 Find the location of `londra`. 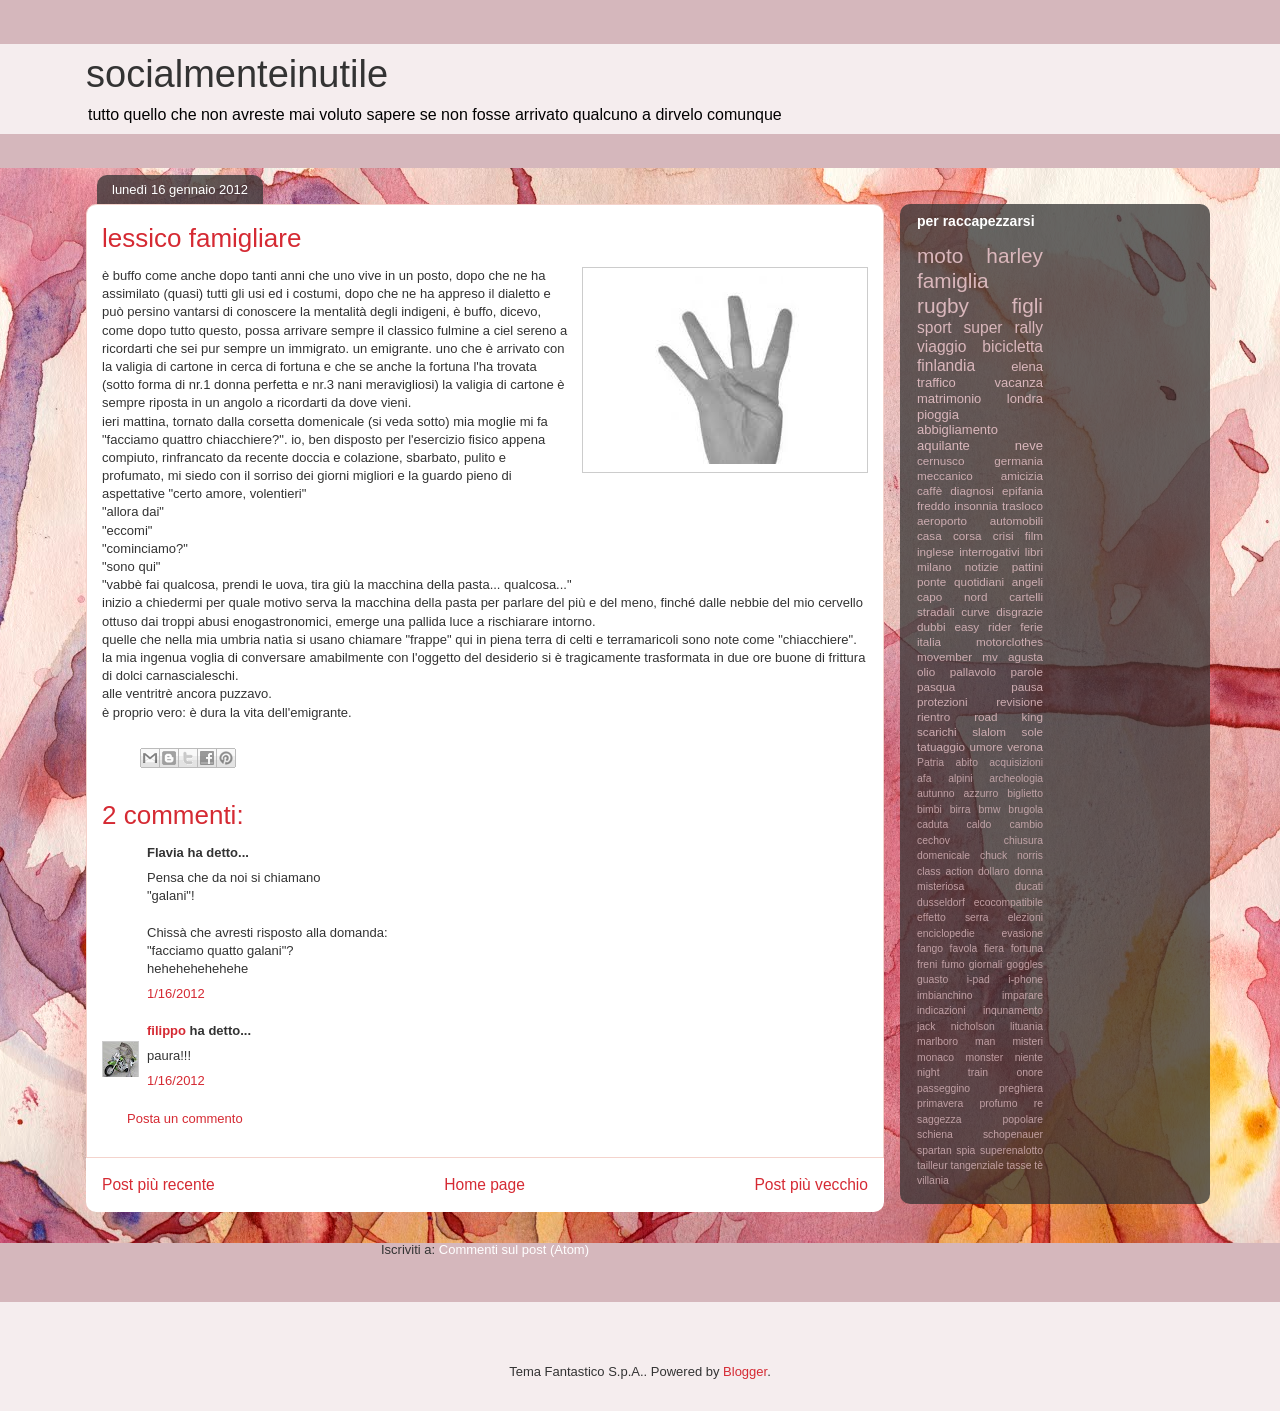

londra is located at coordinates (1025, 398).